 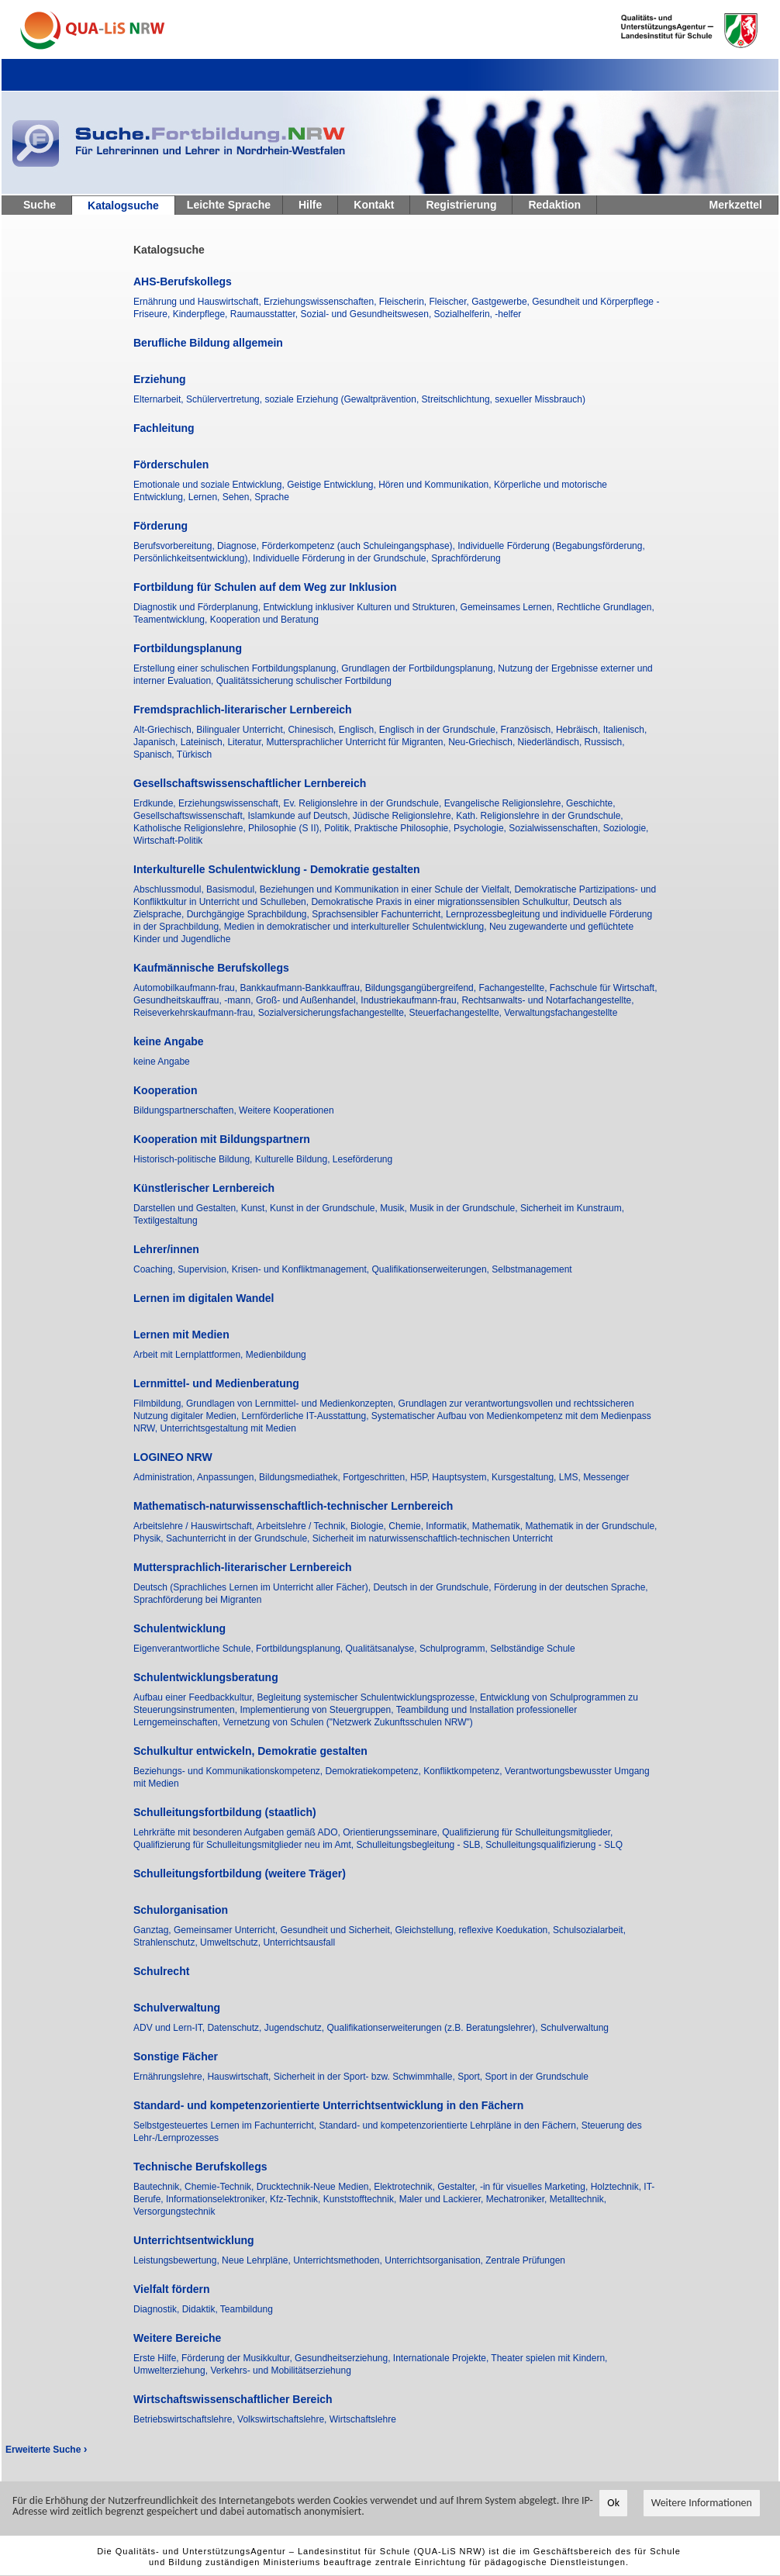 What do you see at coordinates (419, 668) in the screenshot?
I see `Grundlagen der Fortbildungsplanung,` at bounding box center [419, 668].